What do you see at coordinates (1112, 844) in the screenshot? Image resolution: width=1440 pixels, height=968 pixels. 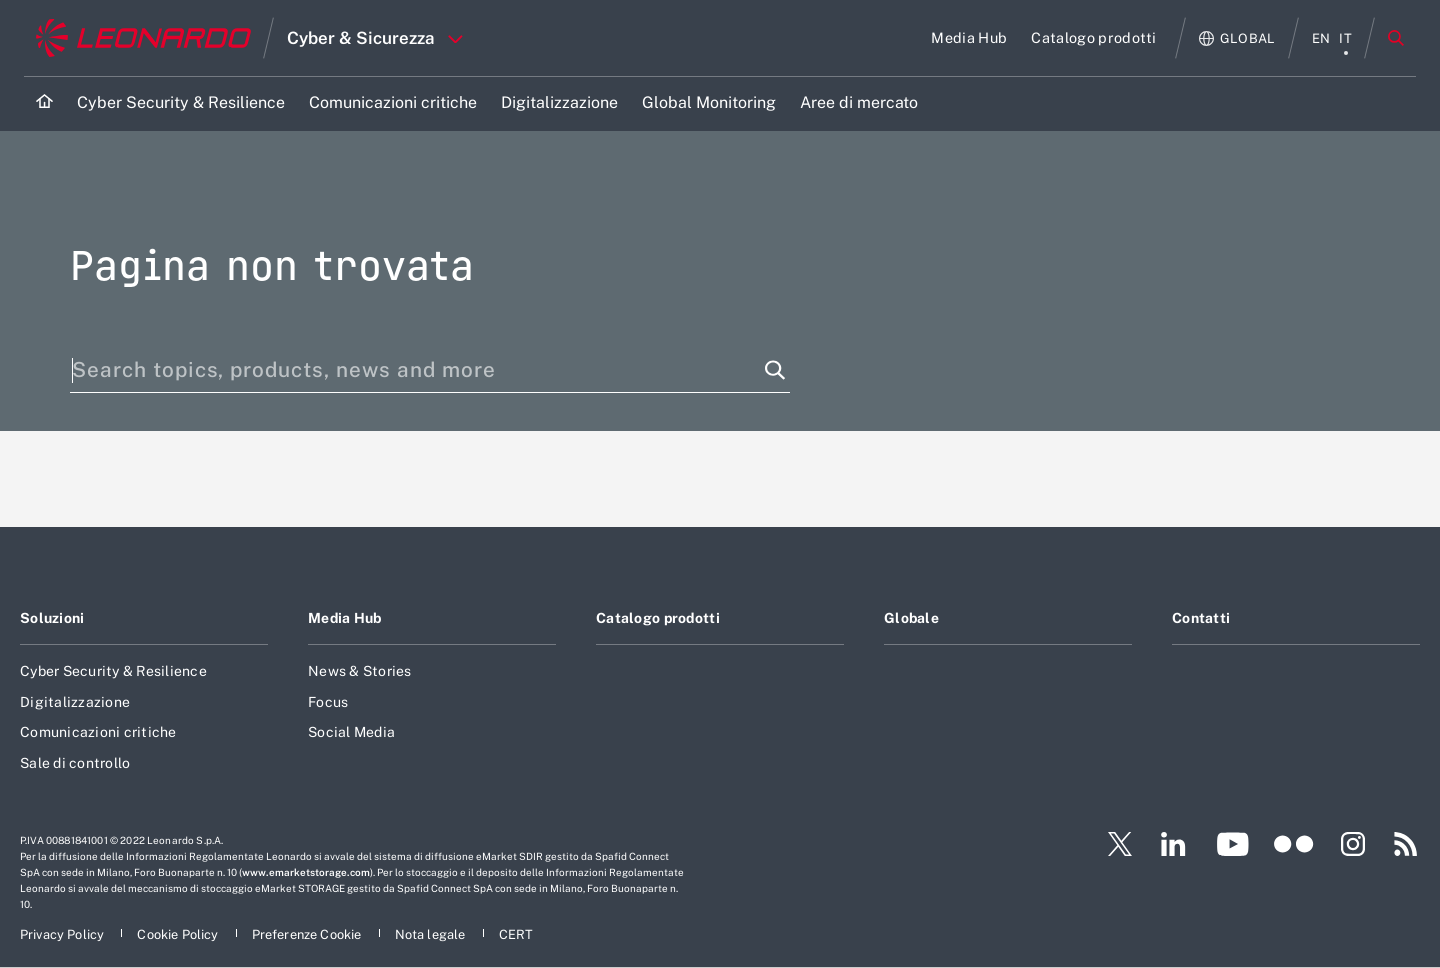 I see `[Footer vai alla pagina Twitter]` at bounding box center [1112, 844].